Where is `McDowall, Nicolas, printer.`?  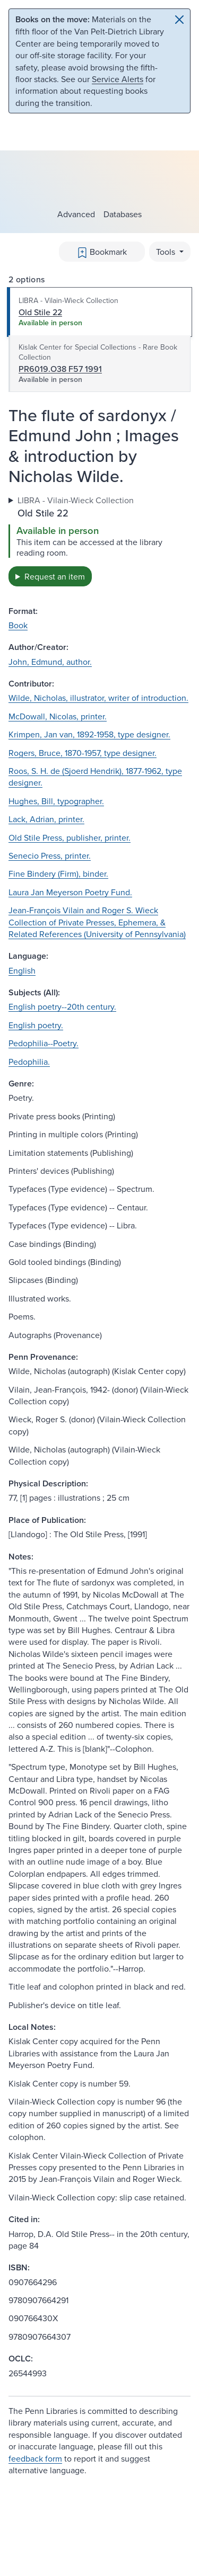 McDowall, Nicolas, printer. is located at coordinates (57, 716).